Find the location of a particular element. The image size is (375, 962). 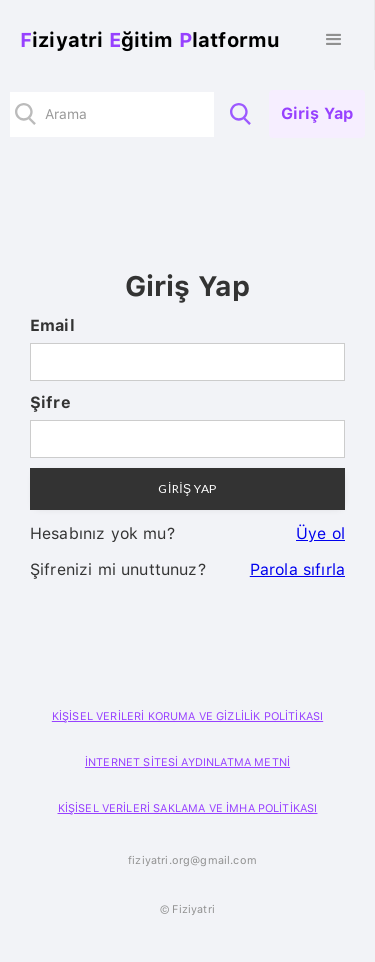

Şifre is located at coordinates (50, 402).